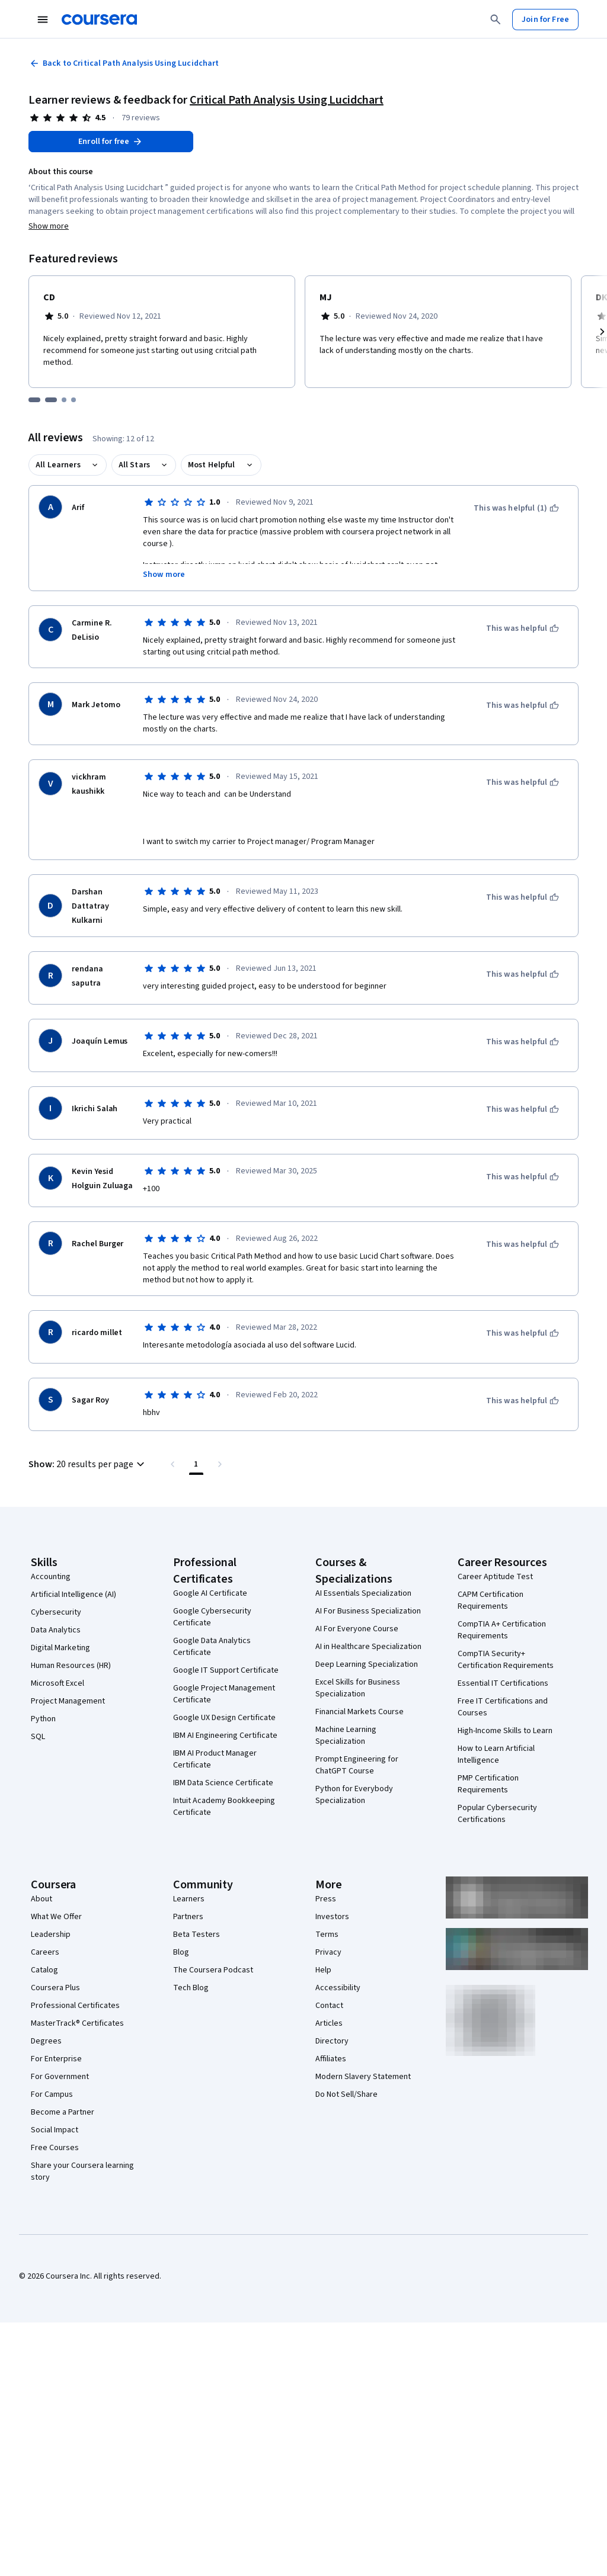 This screenshot has width=607, height=2576. I want to click on Investors, so click(332, 1917).